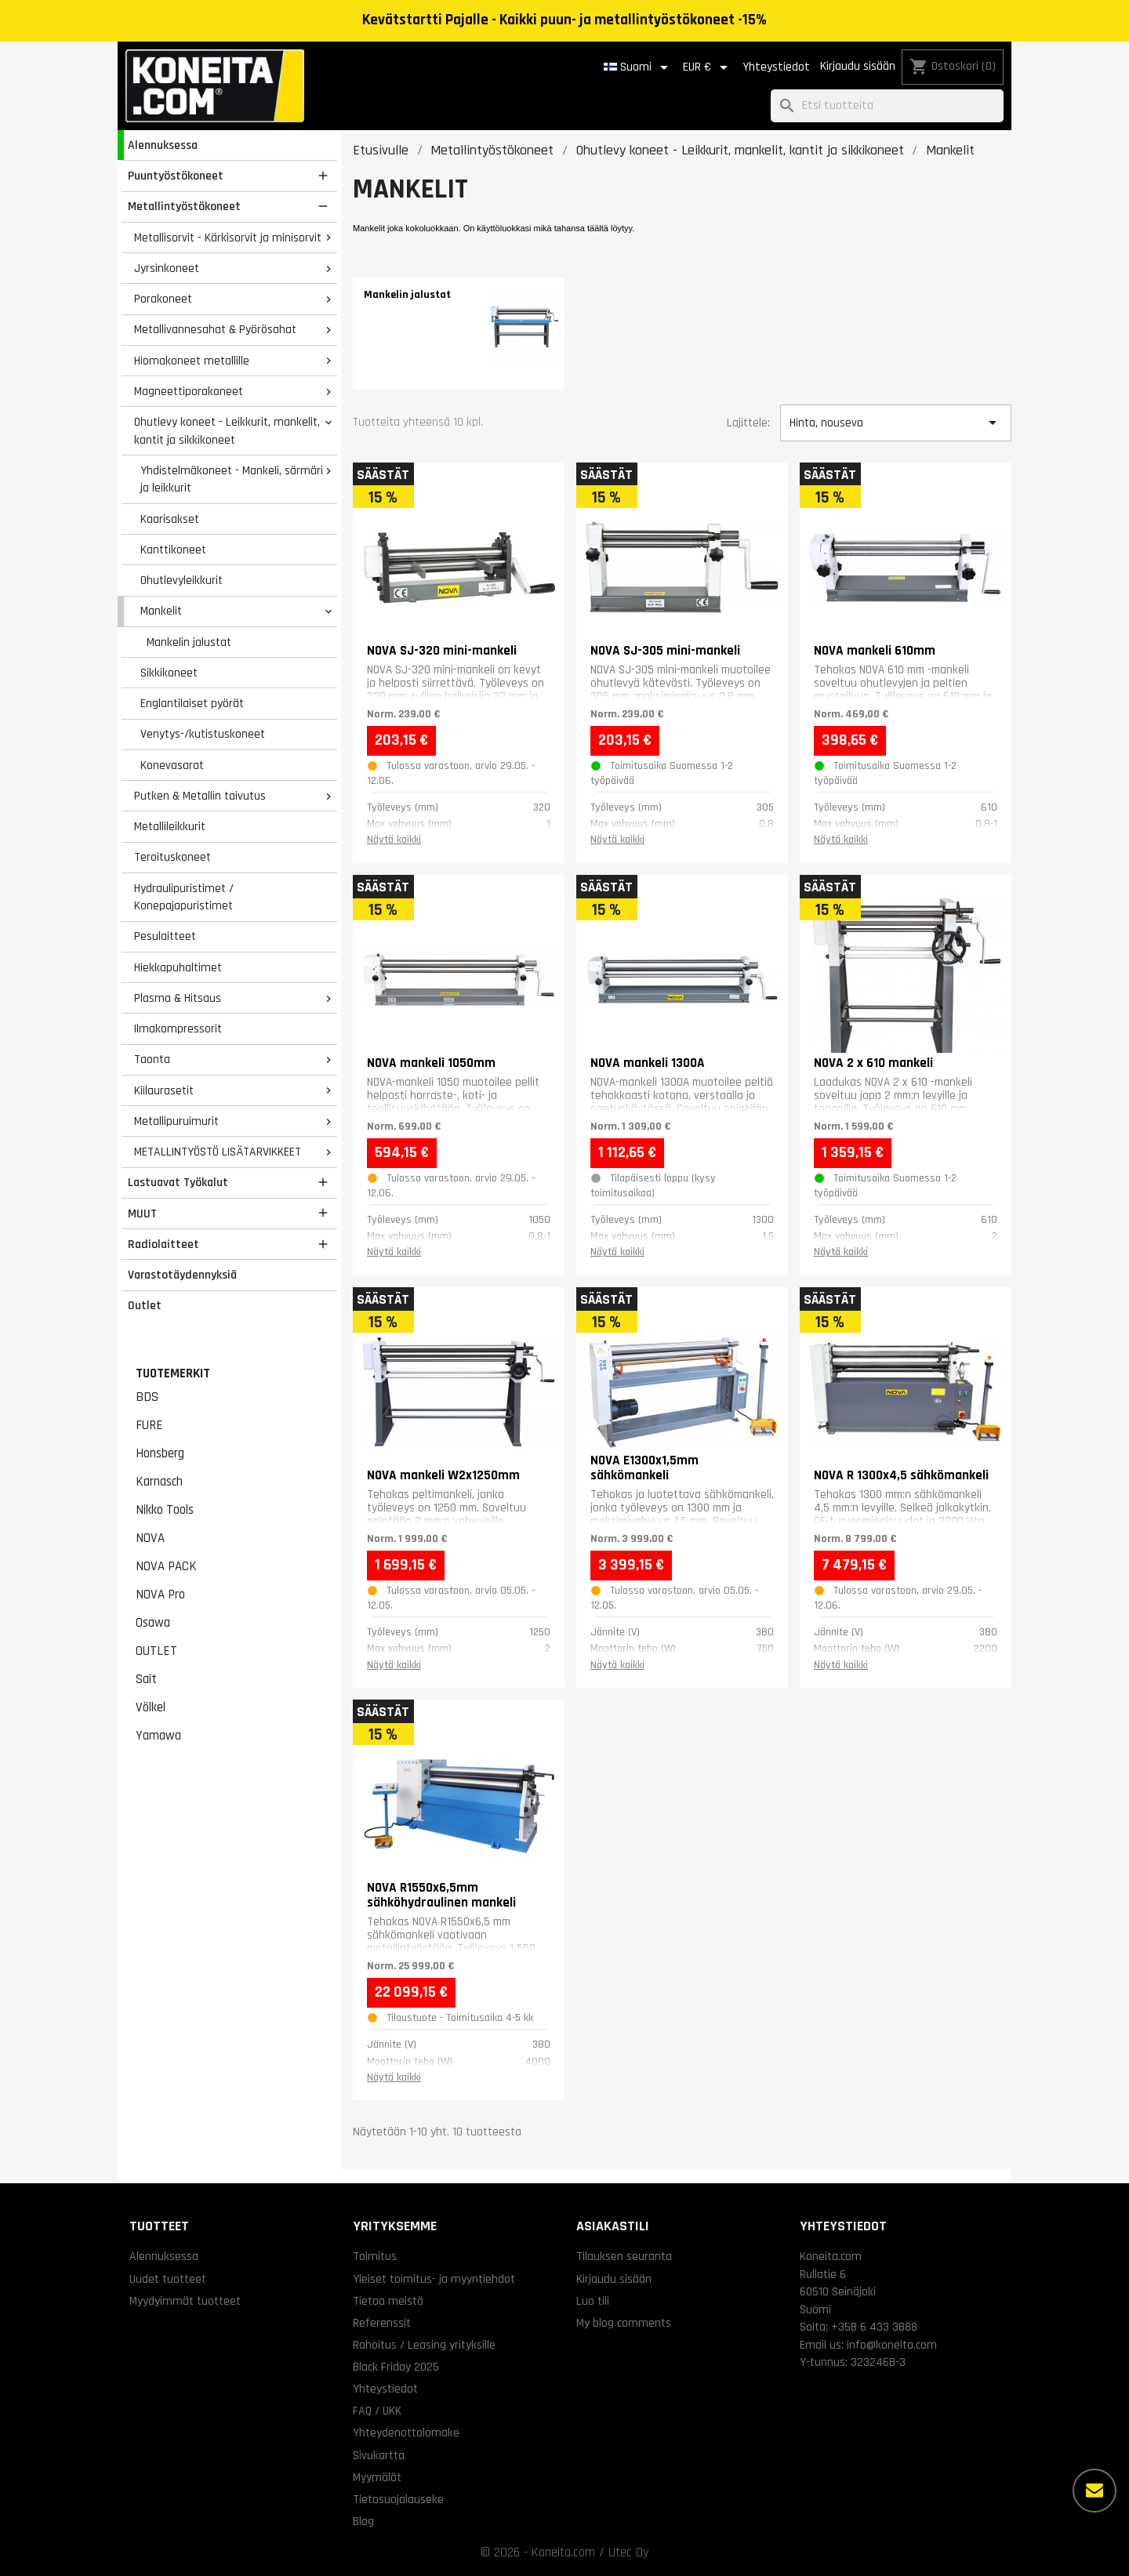 The width and height of the screenshot is (1129, 2576). What do you see at coordinates (192, 703) in the screenshot?
I see `Englantilaiset pyörät` at bounding box center [192, 703].